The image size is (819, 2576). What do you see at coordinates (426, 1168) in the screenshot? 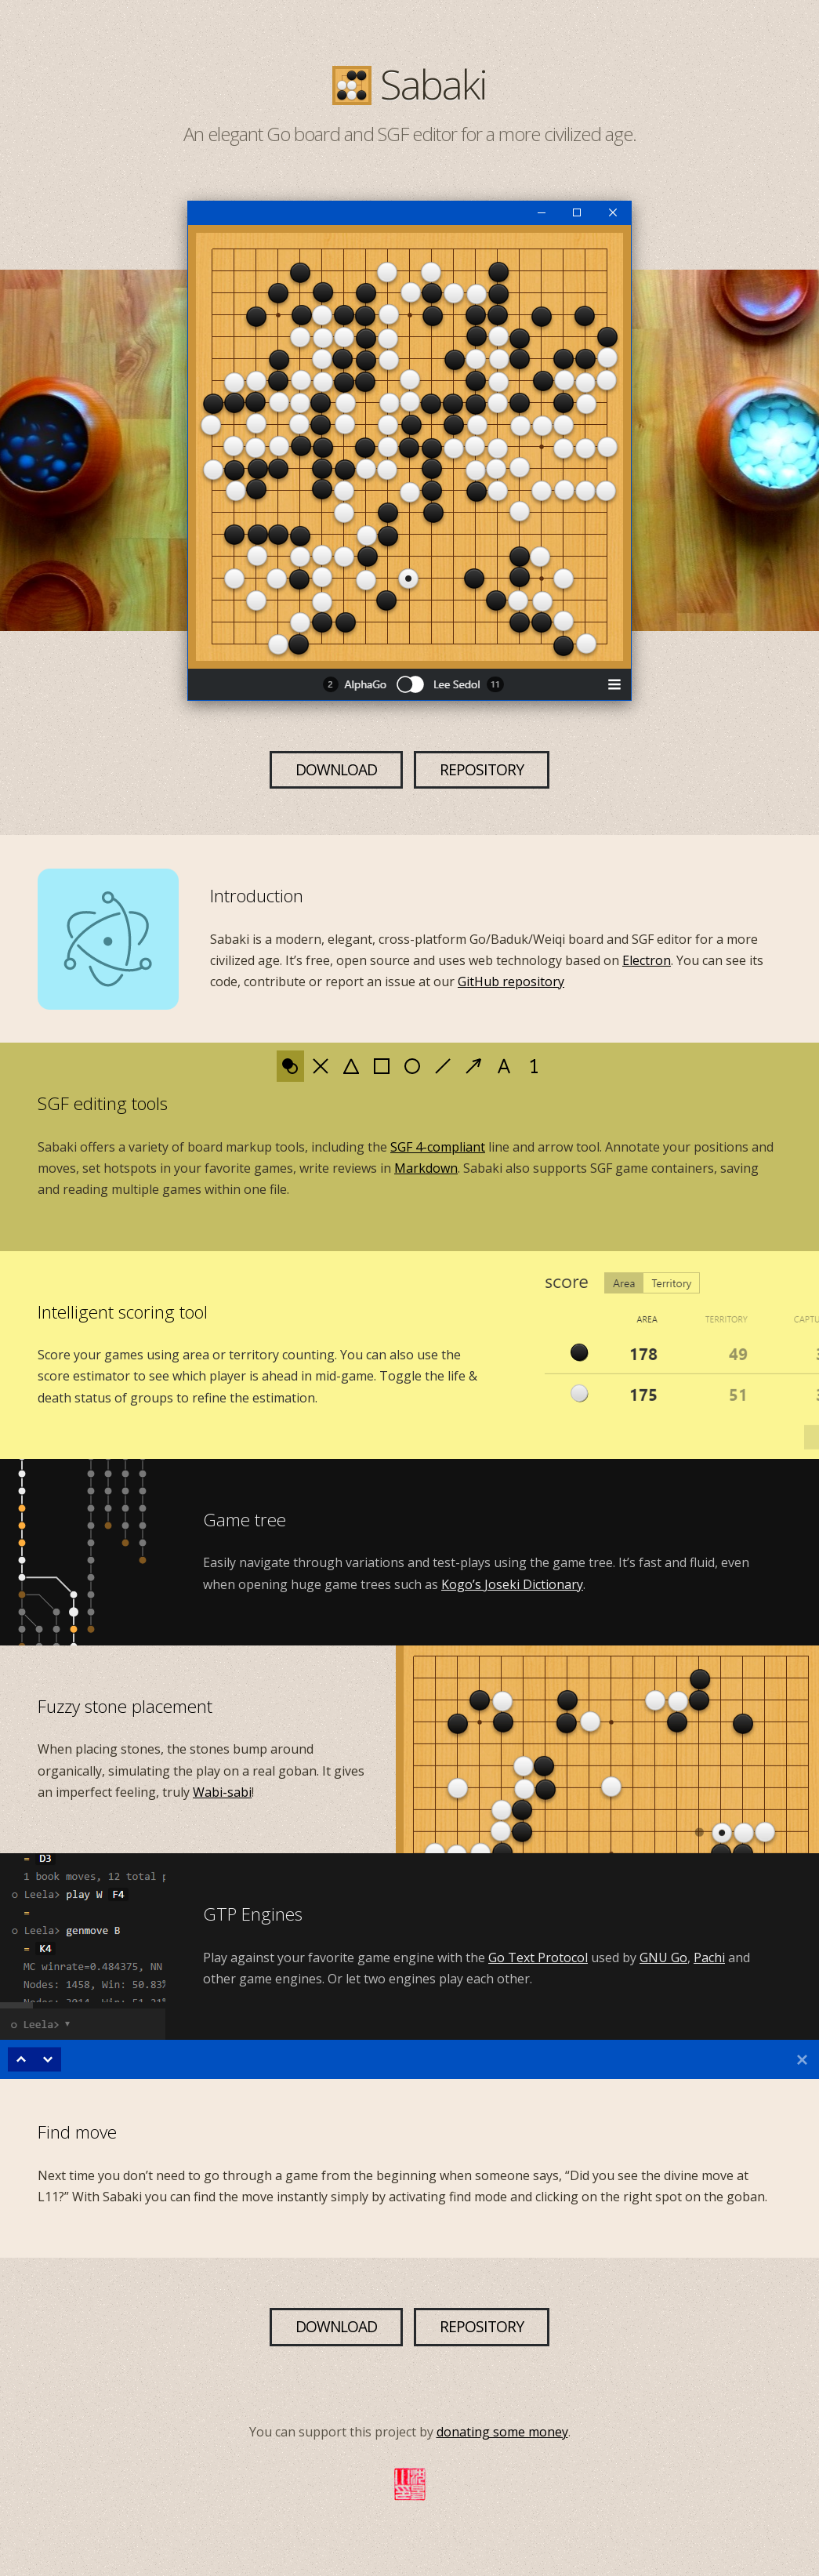
I see `Markdown` at bounding box center [426, 1168].